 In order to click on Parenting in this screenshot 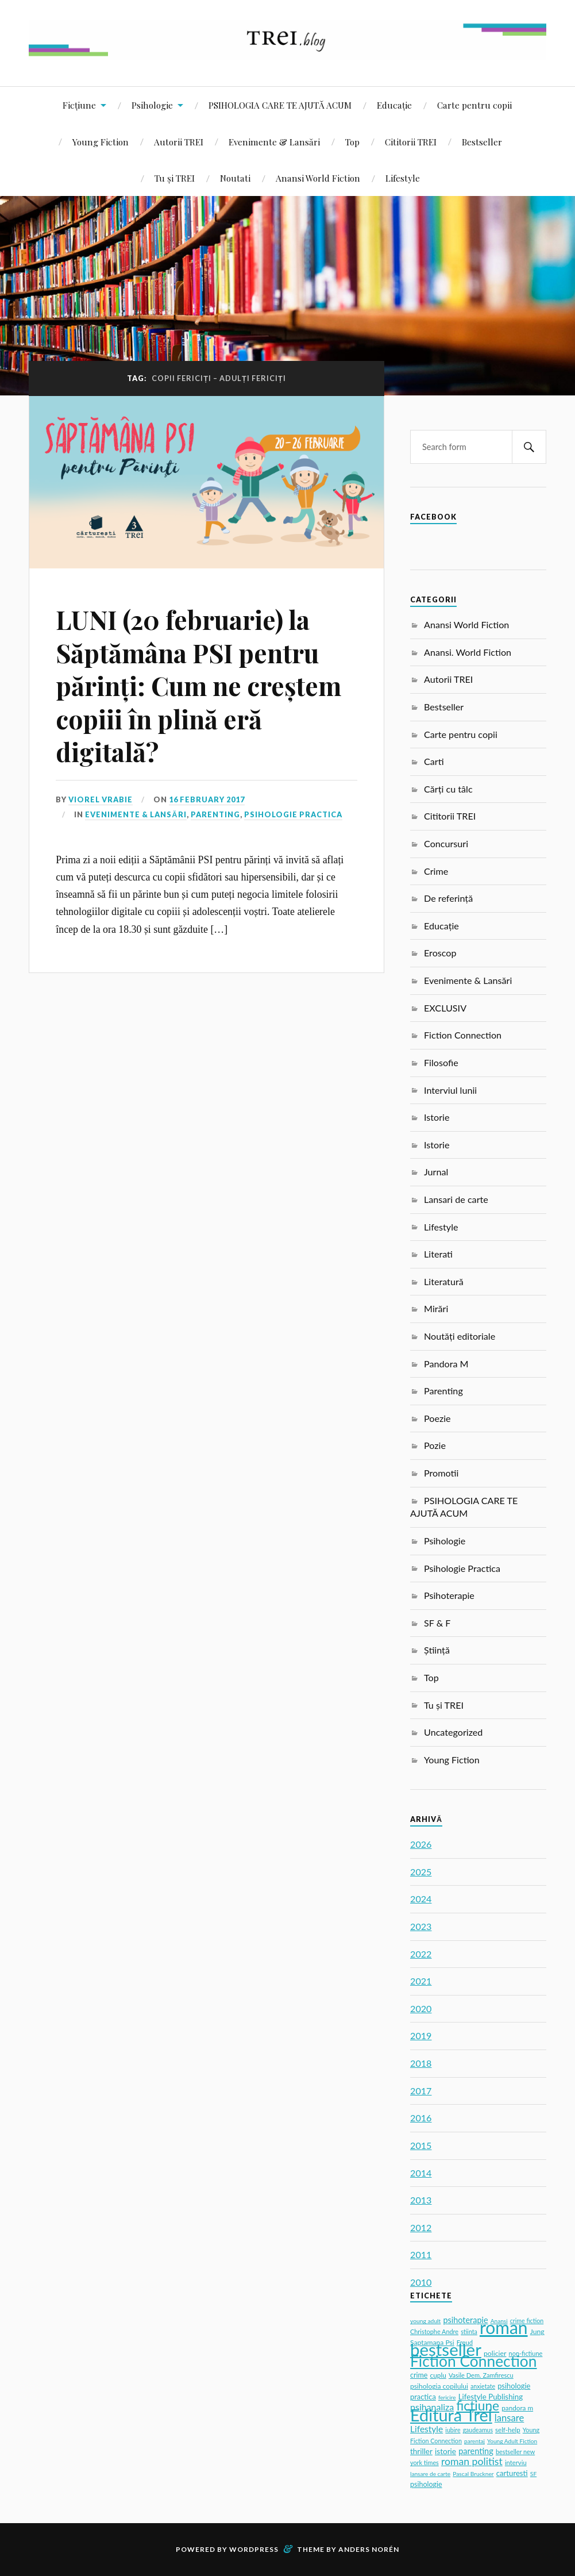, I will do `click(215, 814)`.